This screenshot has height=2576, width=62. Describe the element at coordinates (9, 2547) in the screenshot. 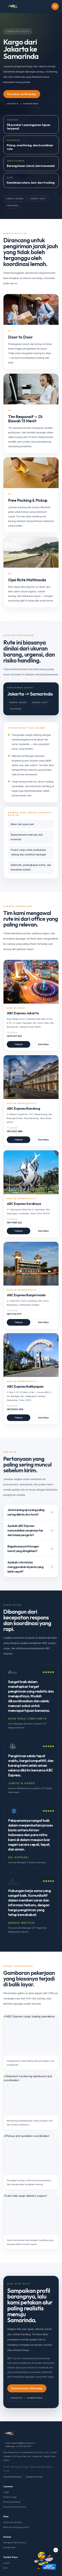

I see `Kontak Kami` at that location.